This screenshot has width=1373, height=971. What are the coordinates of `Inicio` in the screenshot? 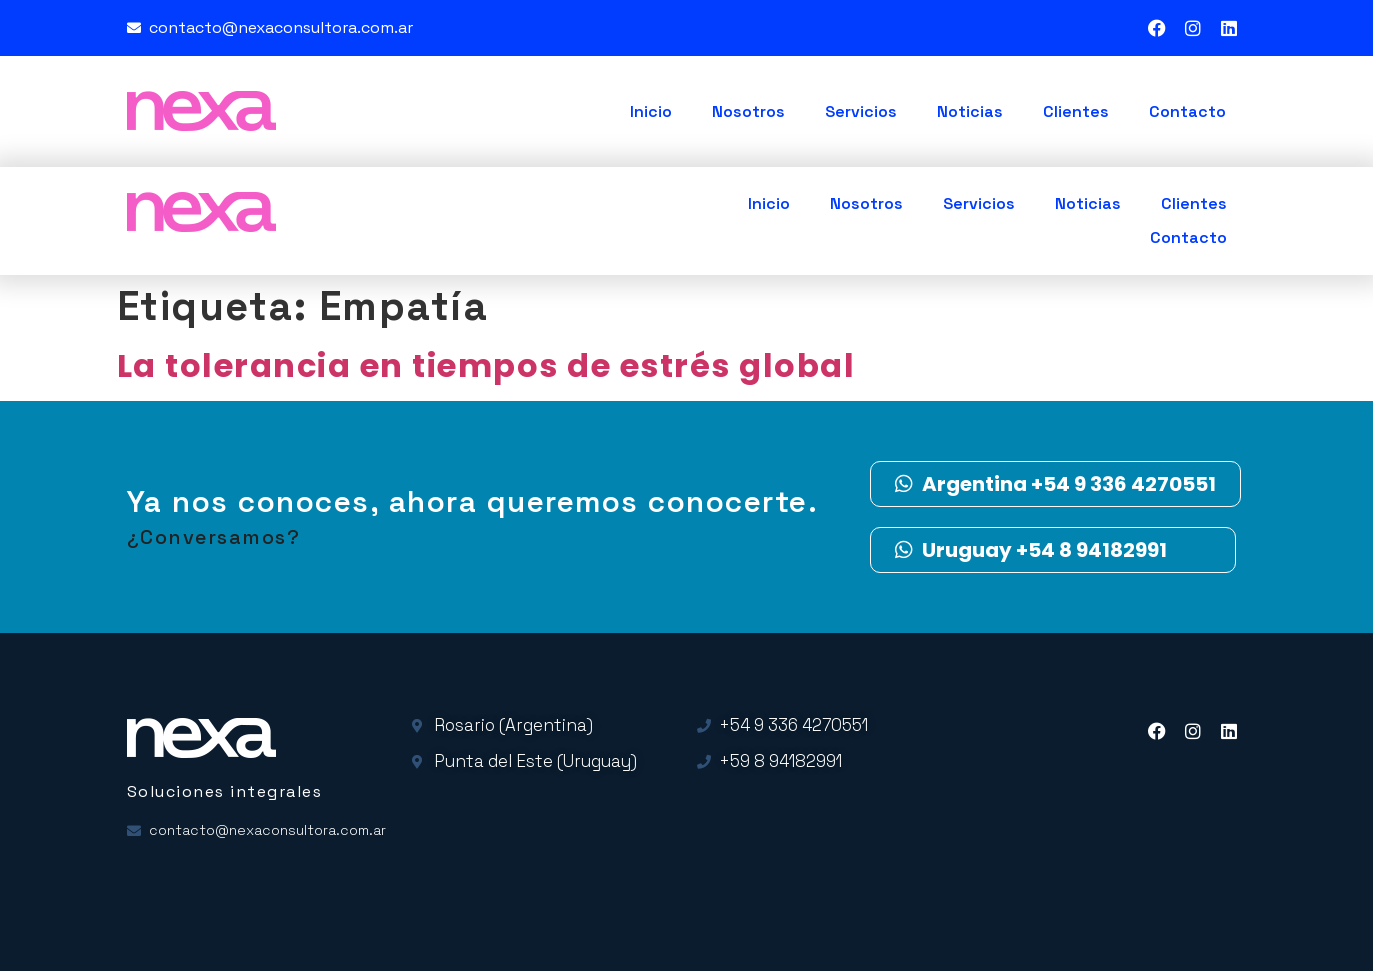 It's located at (651, 111).